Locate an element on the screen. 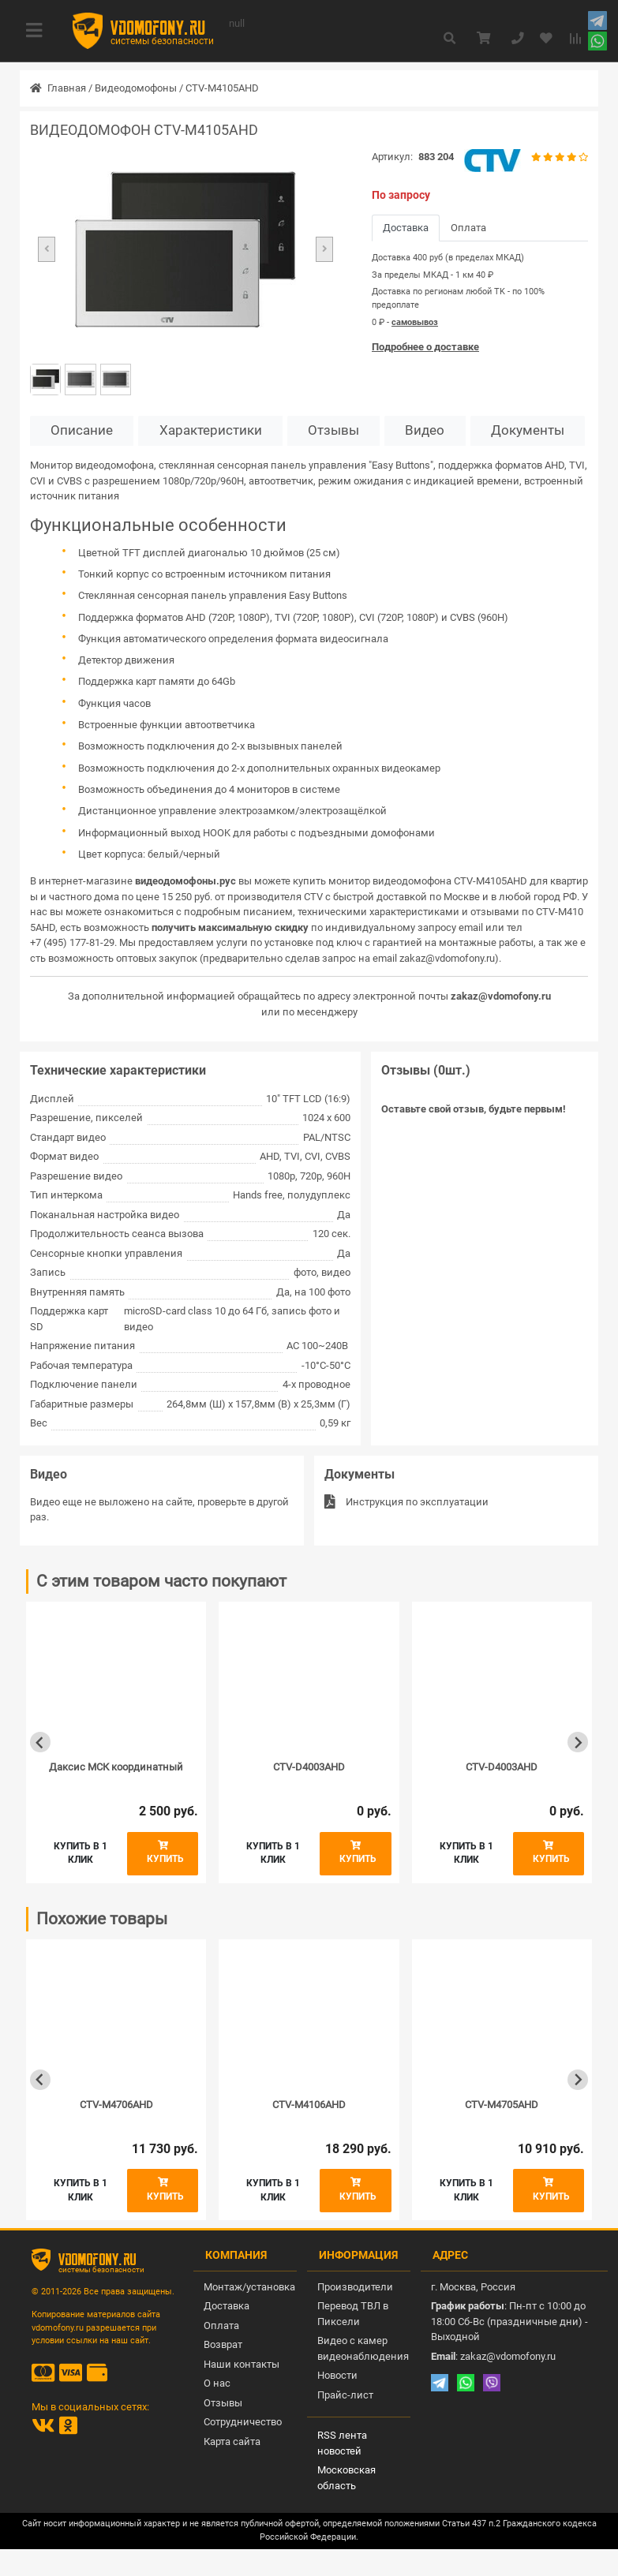 This screenshot has width=618, height=2576. Отзывы is located at coordinates (333, 430).